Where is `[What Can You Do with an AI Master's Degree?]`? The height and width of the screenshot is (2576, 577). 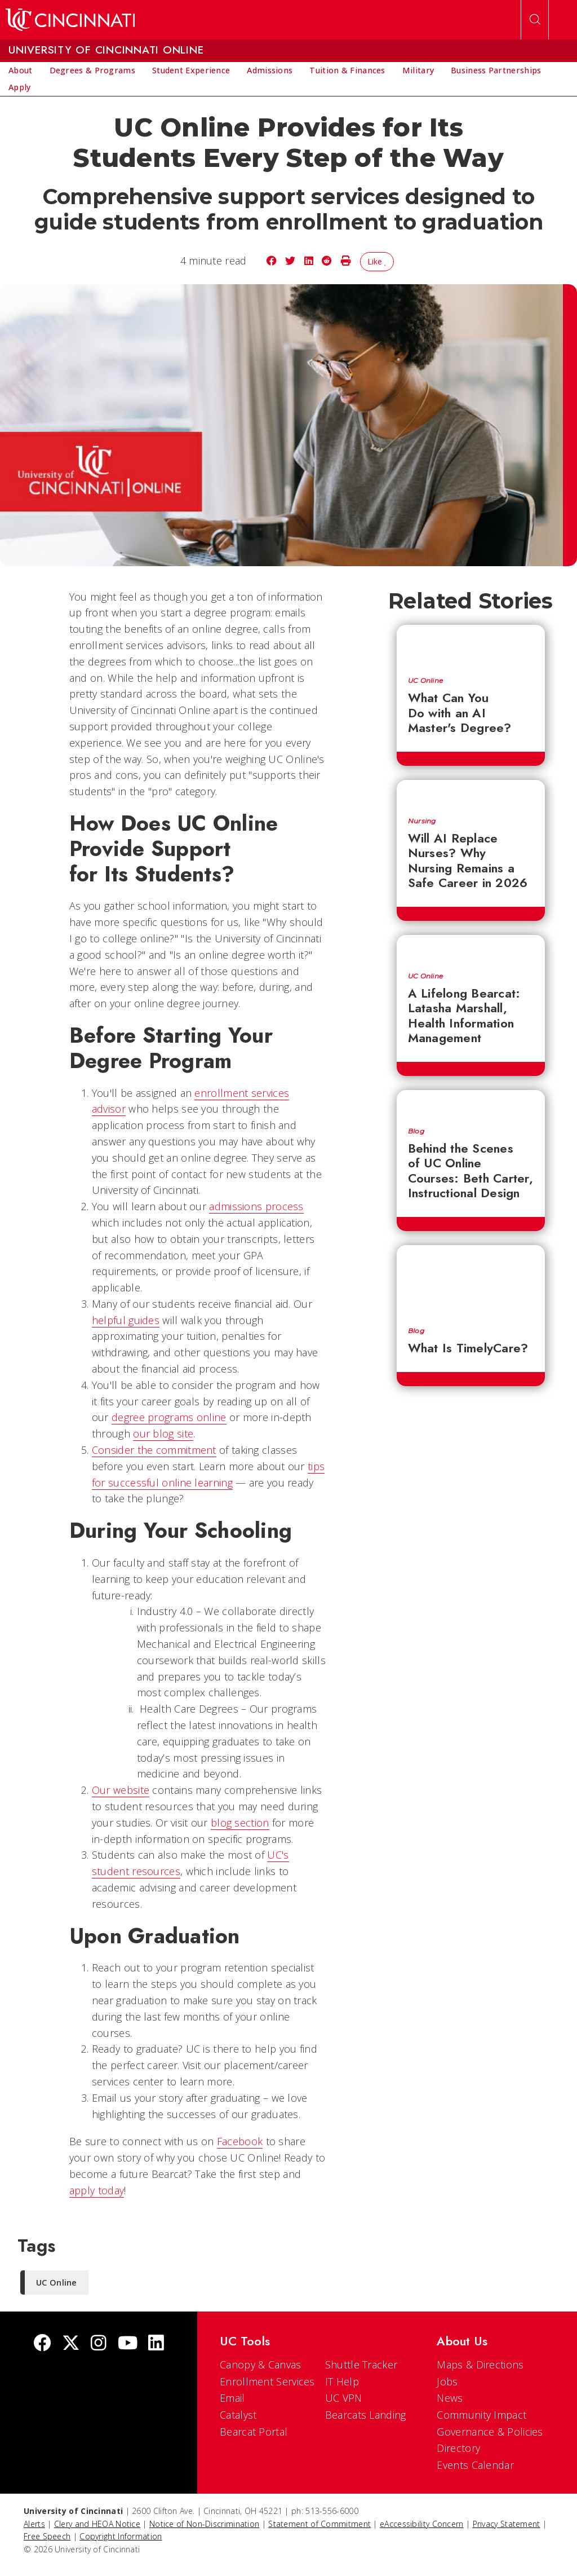 [What Can You Do with an AI Master's Degree?] is located at coordinates (471, 645).